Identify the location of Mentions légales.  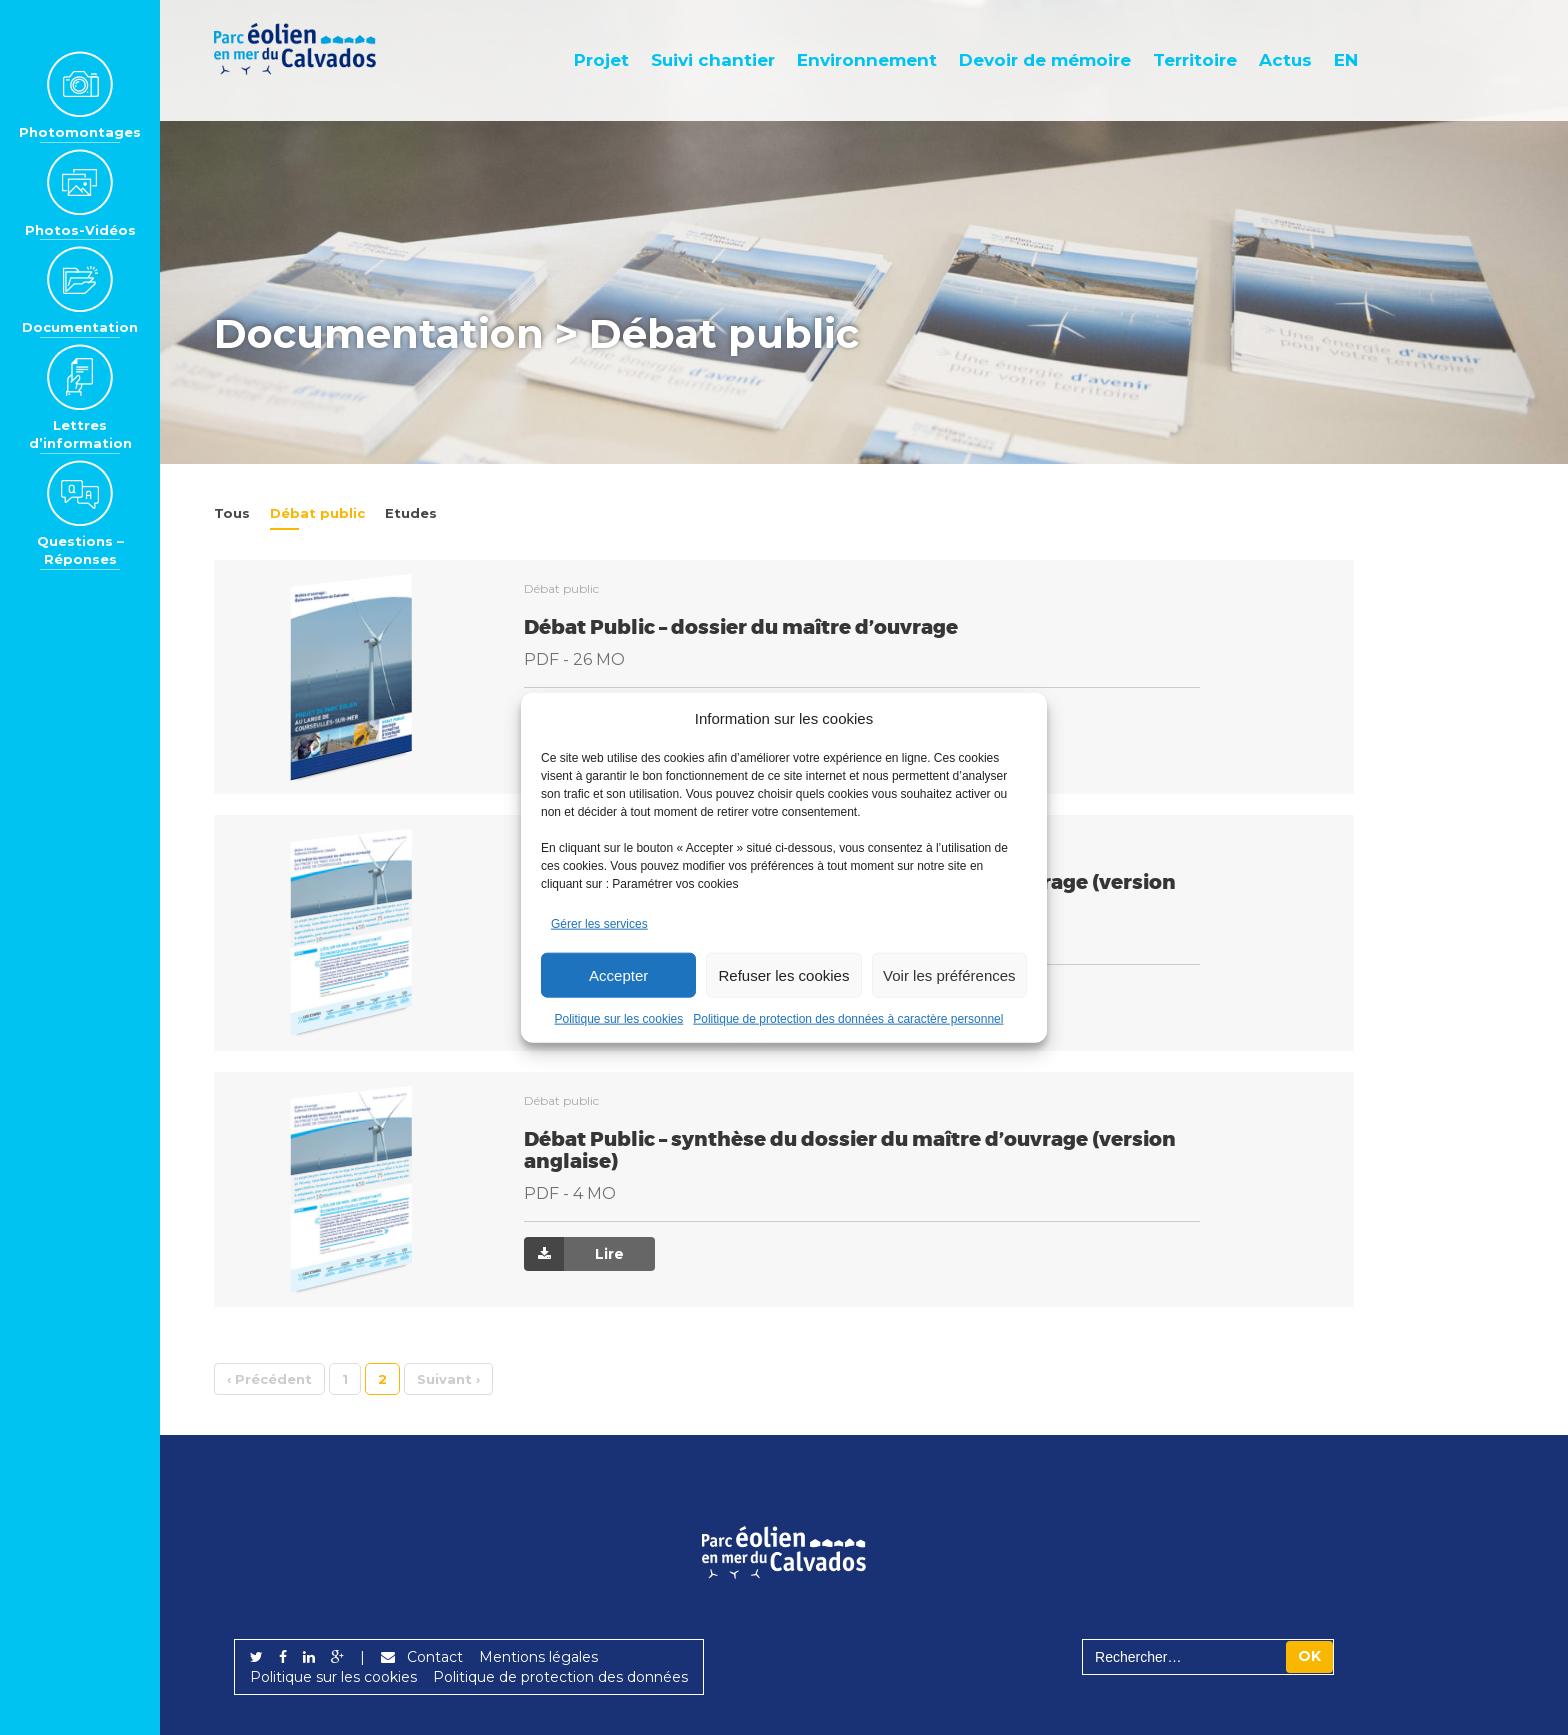
(538, 1657).